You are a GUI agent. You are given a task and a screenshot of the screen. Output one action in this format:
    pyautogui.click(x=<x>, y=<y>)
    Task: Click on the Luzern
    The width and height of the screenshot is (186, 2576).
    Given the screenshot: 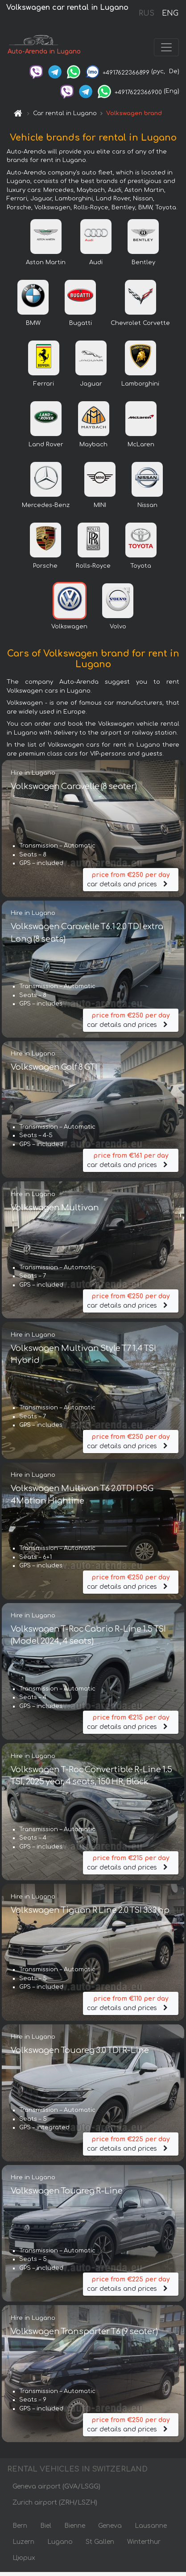 What is the action you would take?
    pyautogui.click(x=23, y=2542)
    